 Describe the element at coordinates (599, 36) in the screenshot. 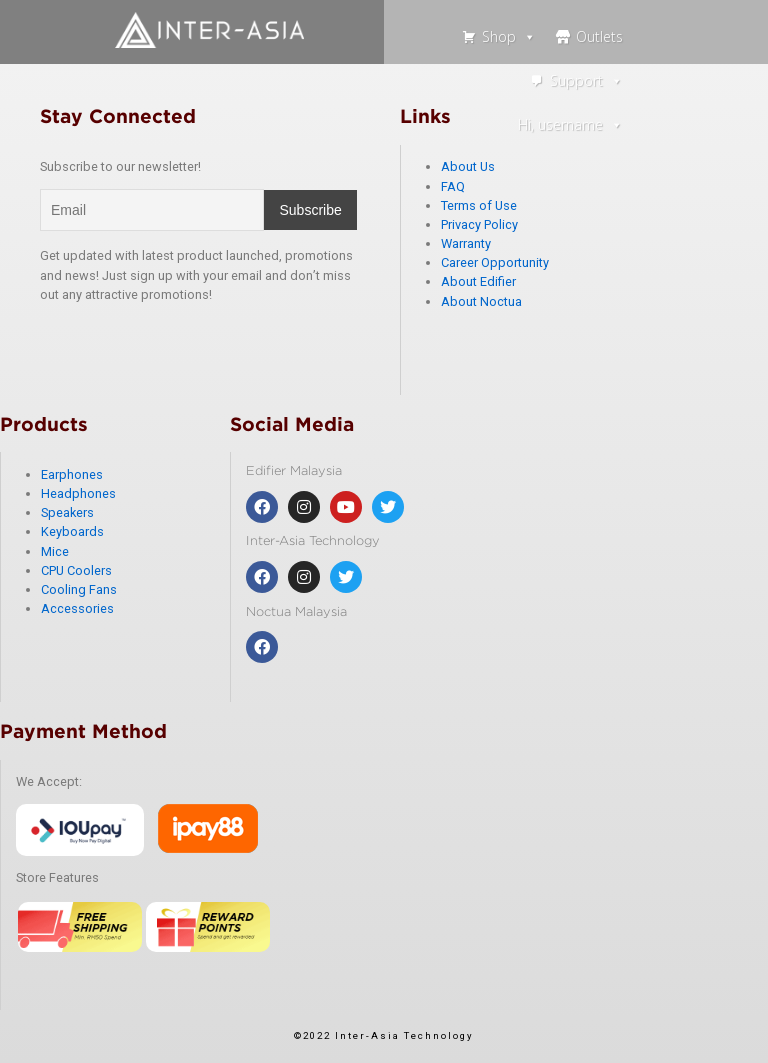

I see `Outlets` at that location.